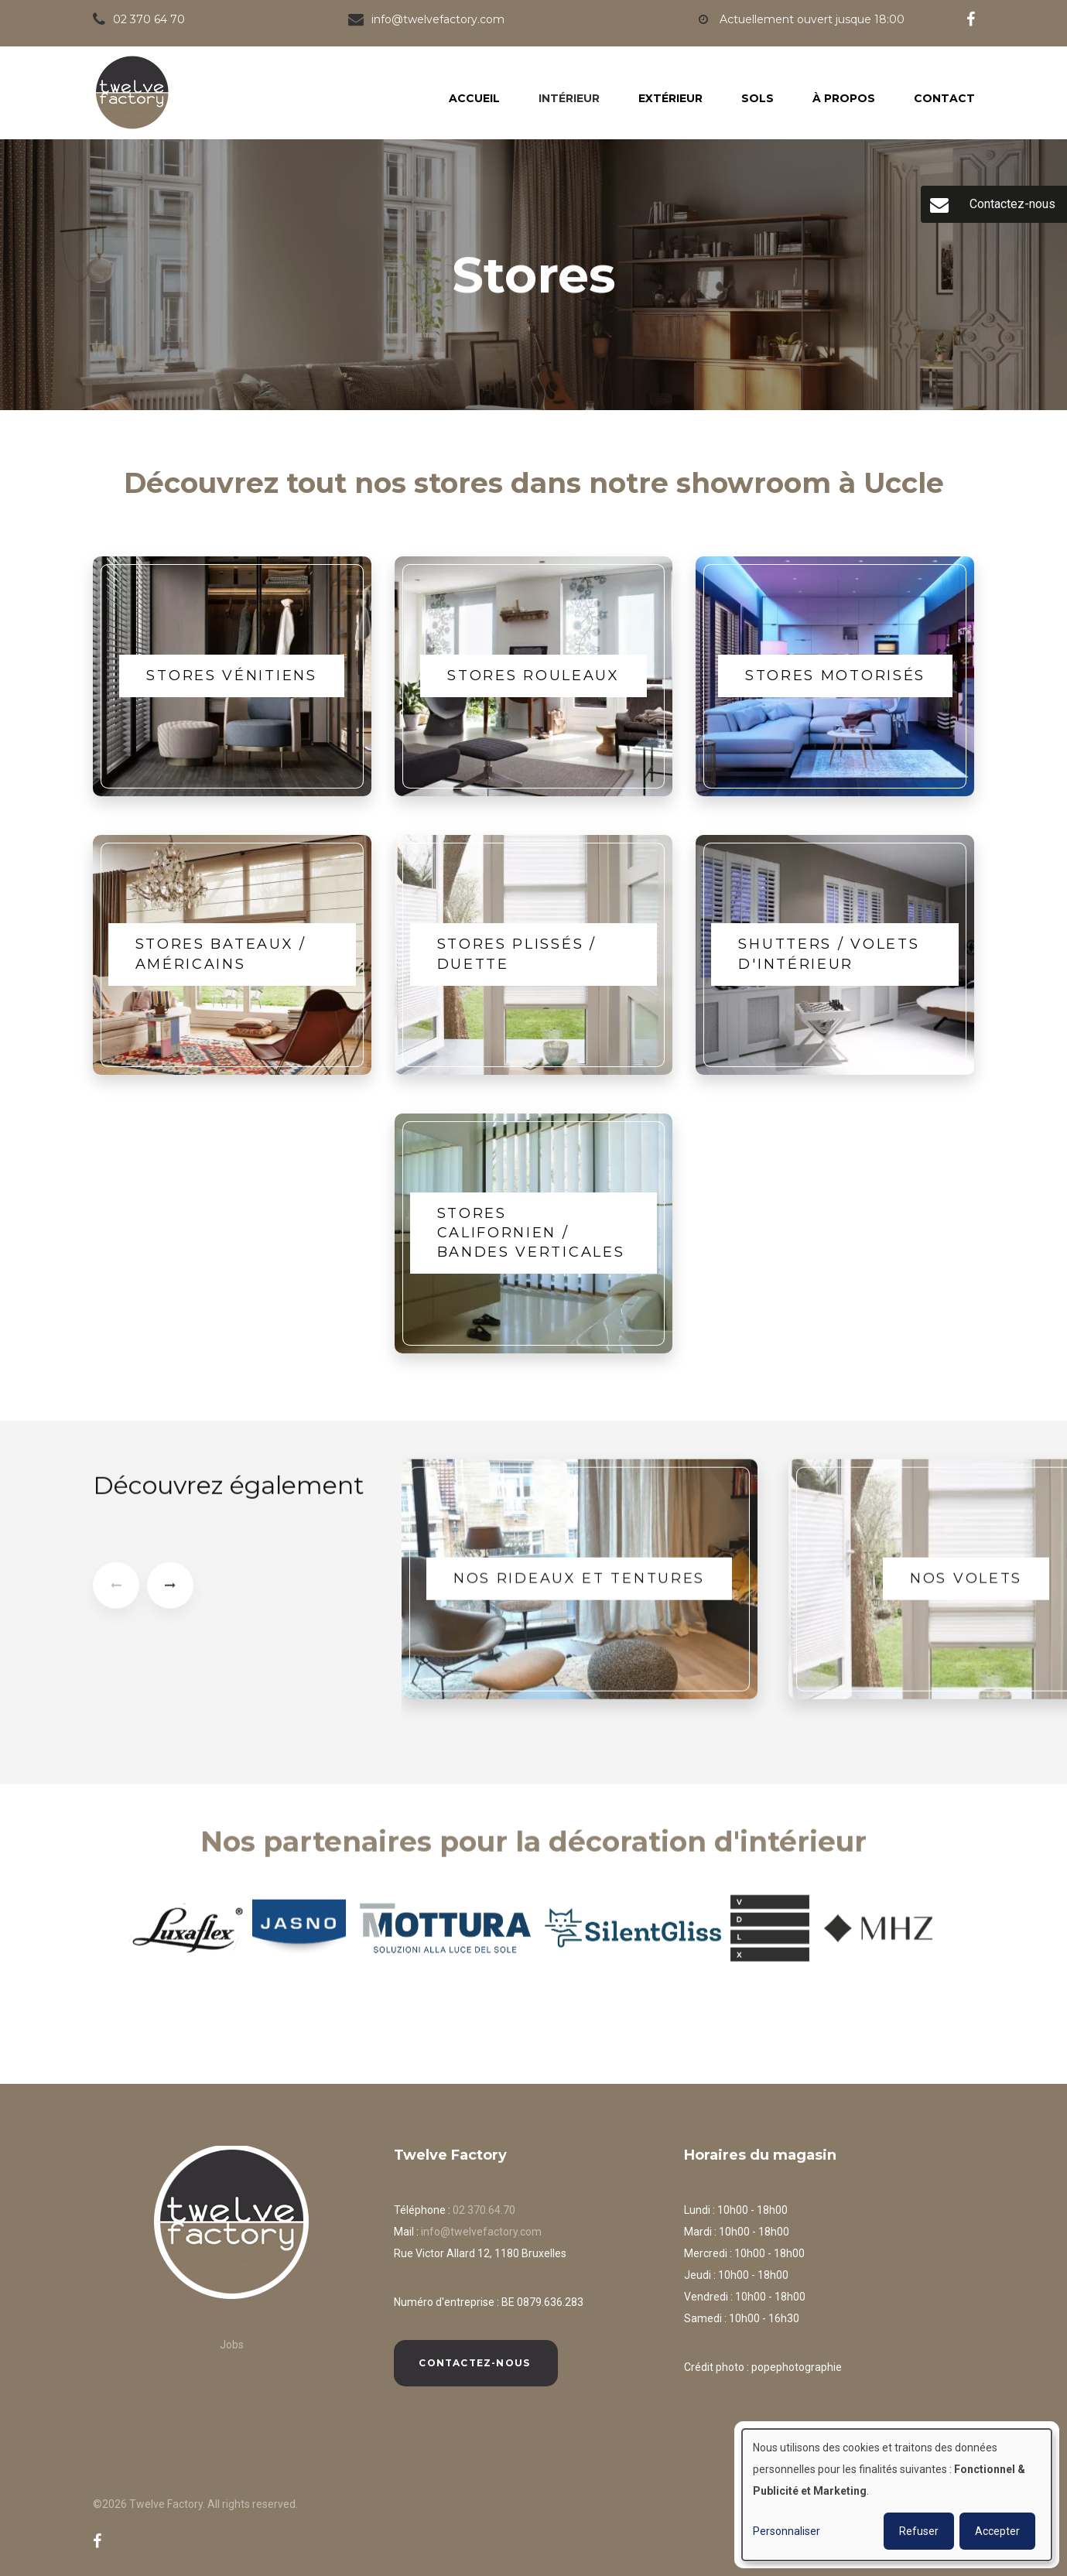  I want to click on Accueil, so click(474, 98).